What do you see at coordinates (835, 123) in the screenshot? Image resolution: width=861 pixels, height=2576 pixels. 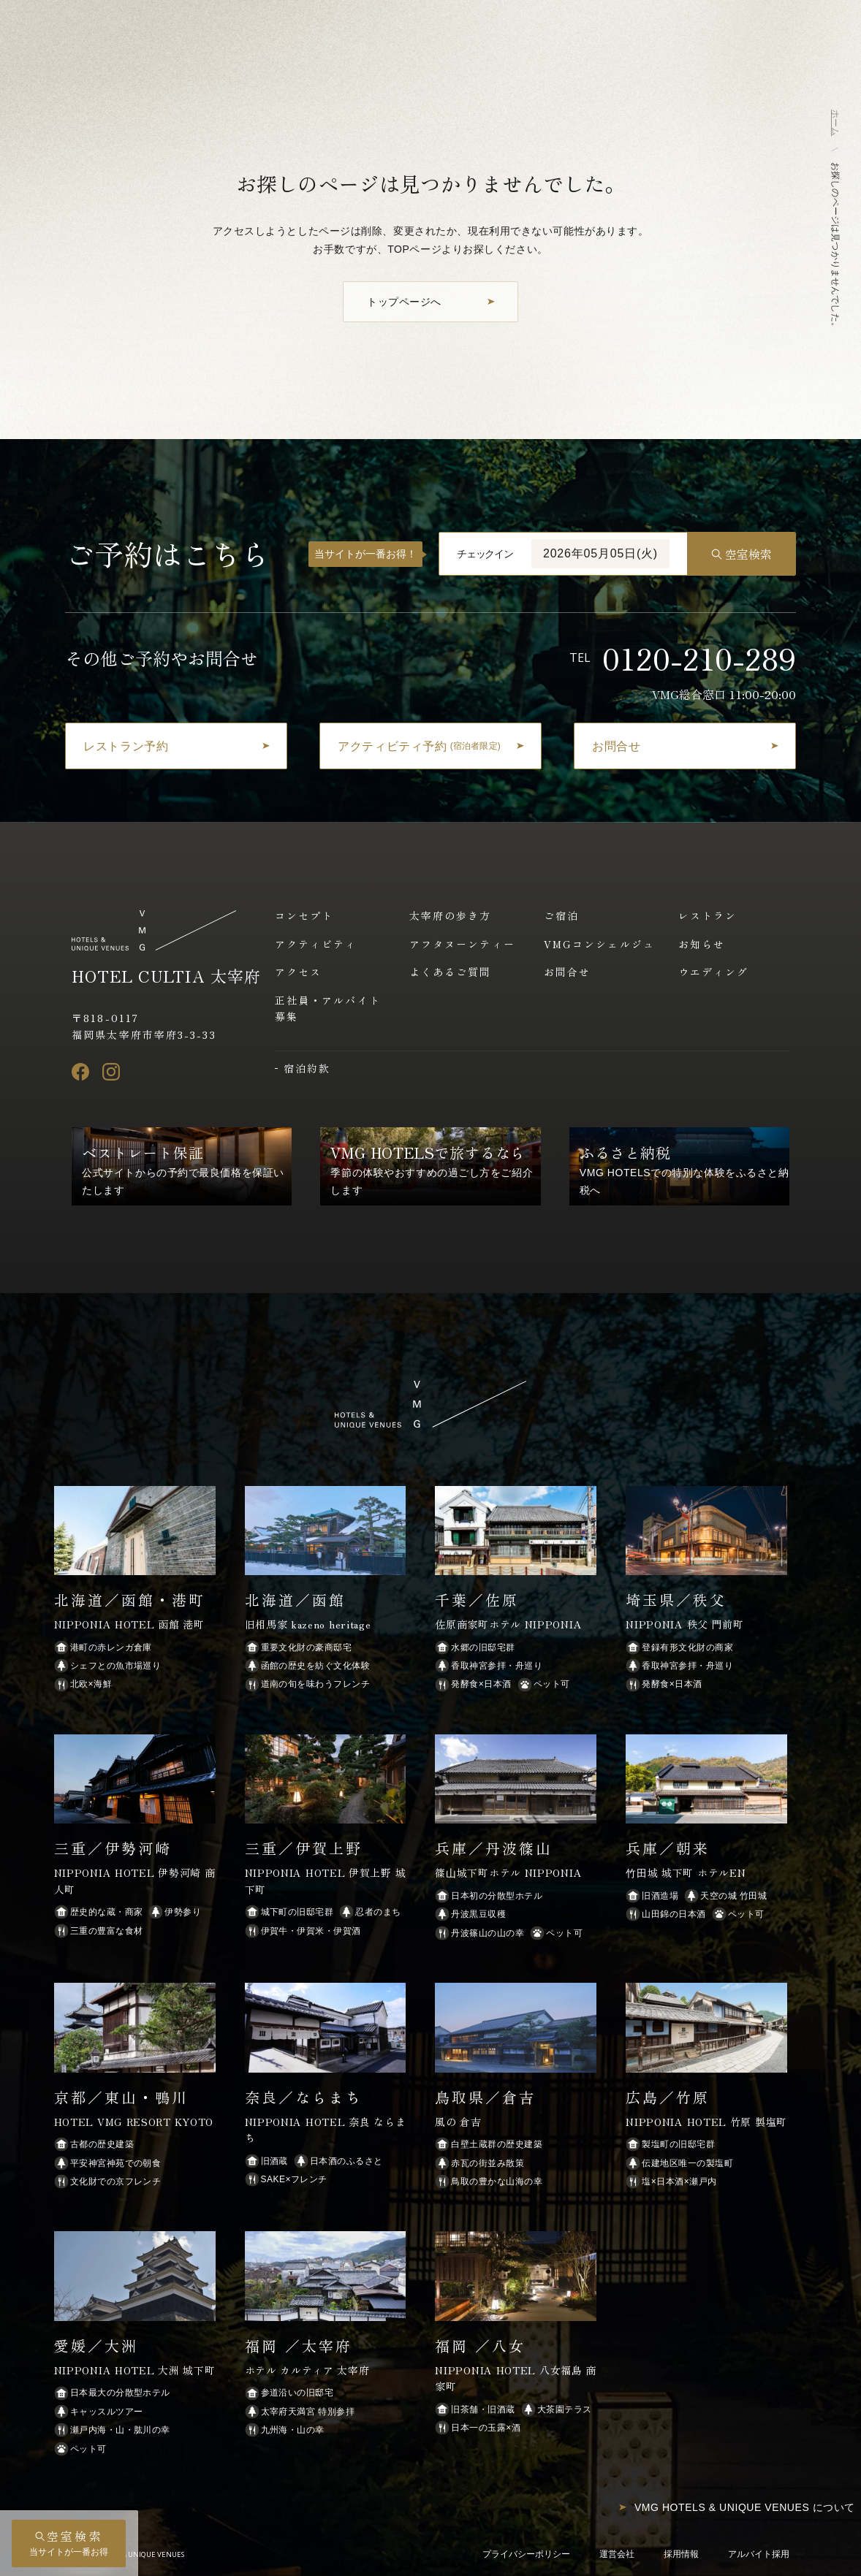 I see `ホーム` at bounding box center [835, 123].